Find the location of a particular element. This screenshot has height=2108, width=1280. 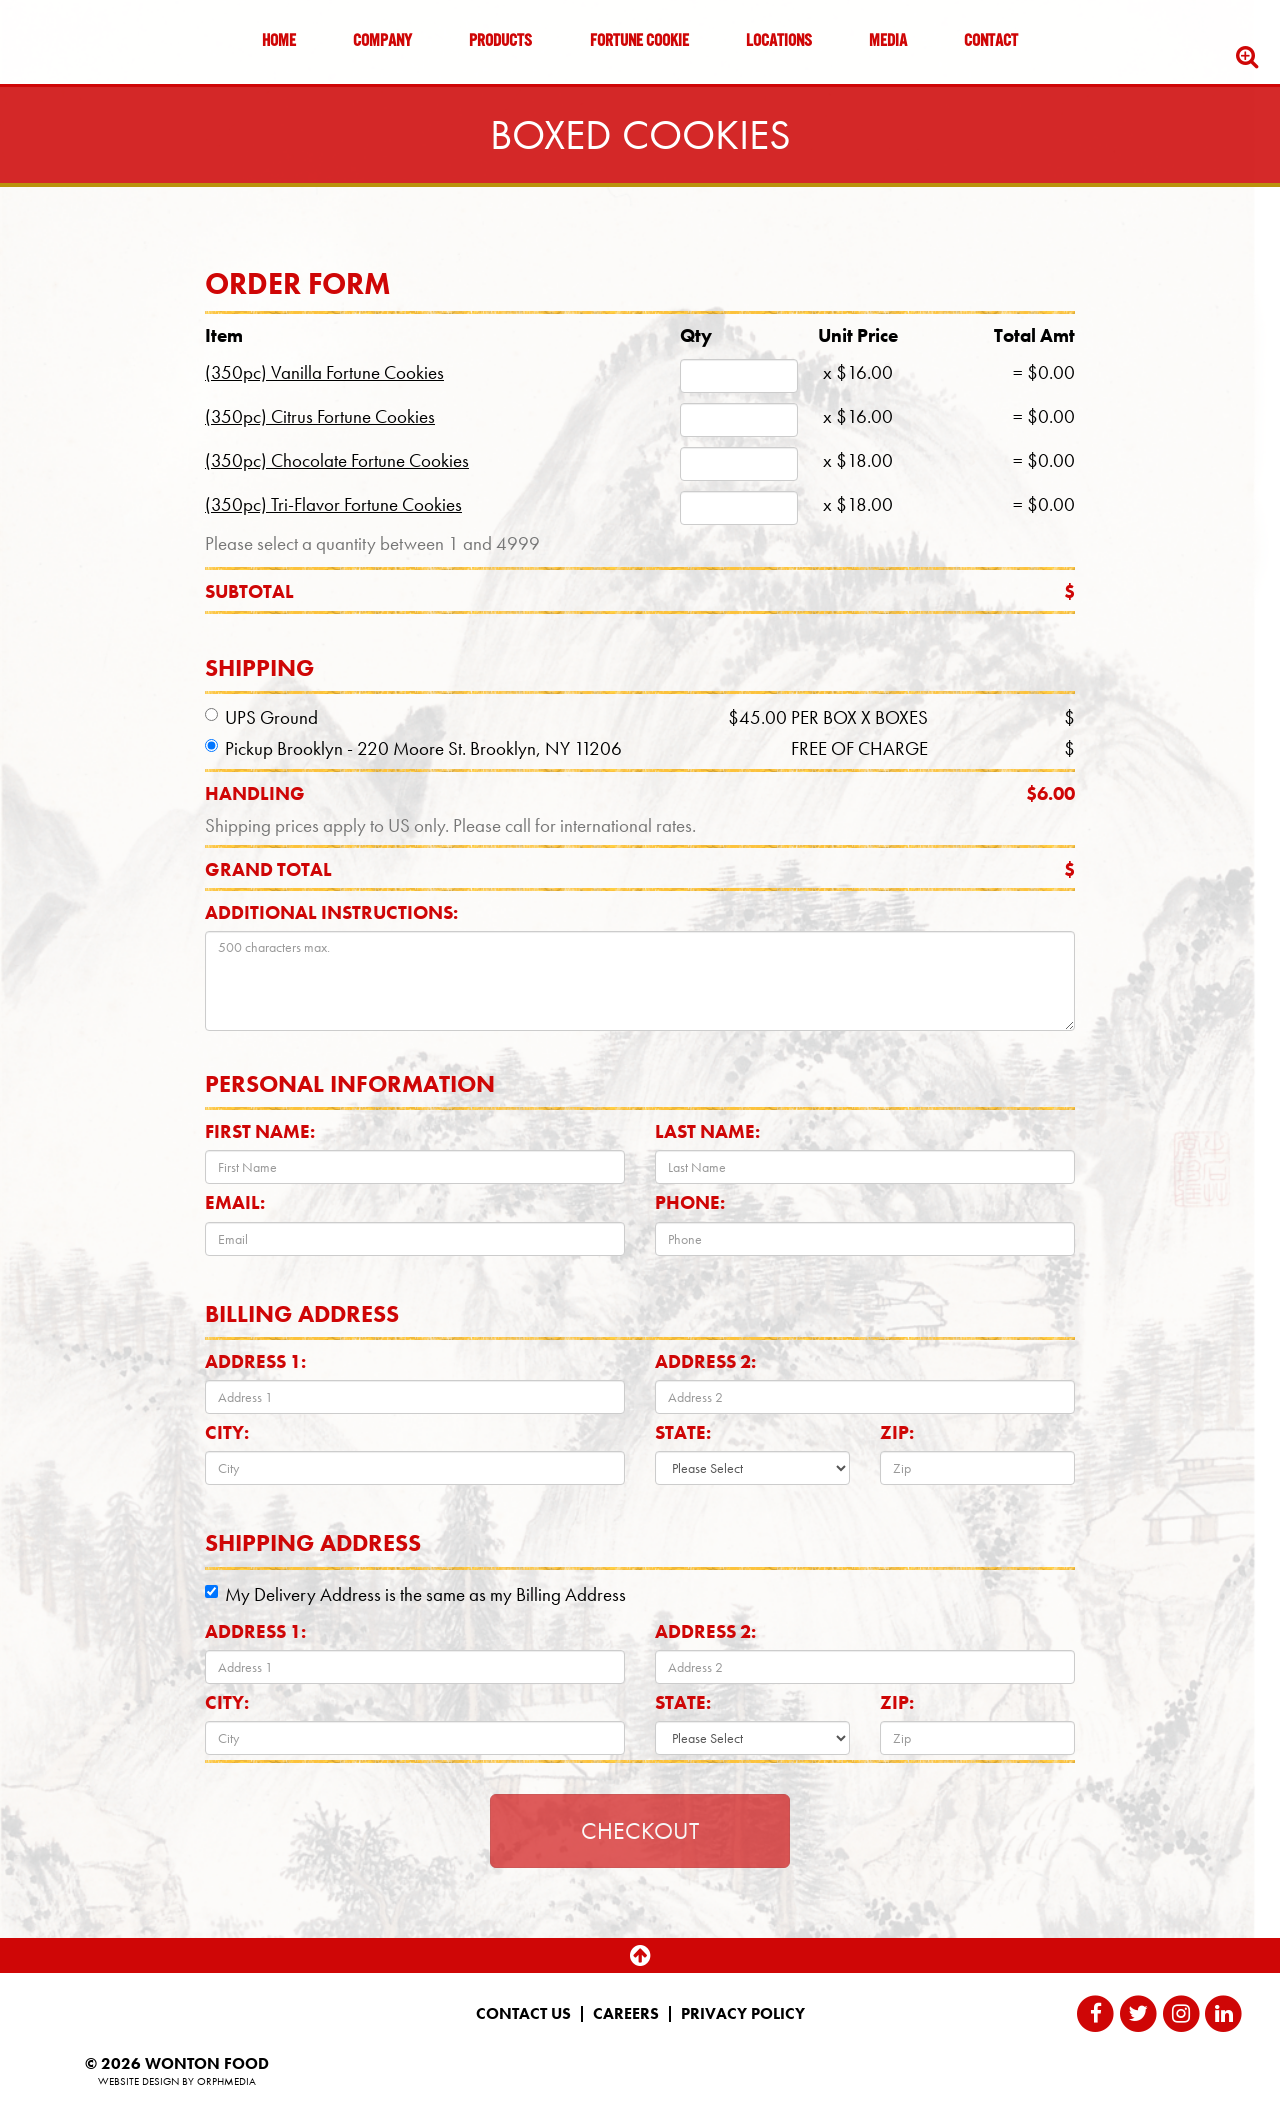

(350pc) Chocolate Fortune Cookies is located at coordinates (337, 460).